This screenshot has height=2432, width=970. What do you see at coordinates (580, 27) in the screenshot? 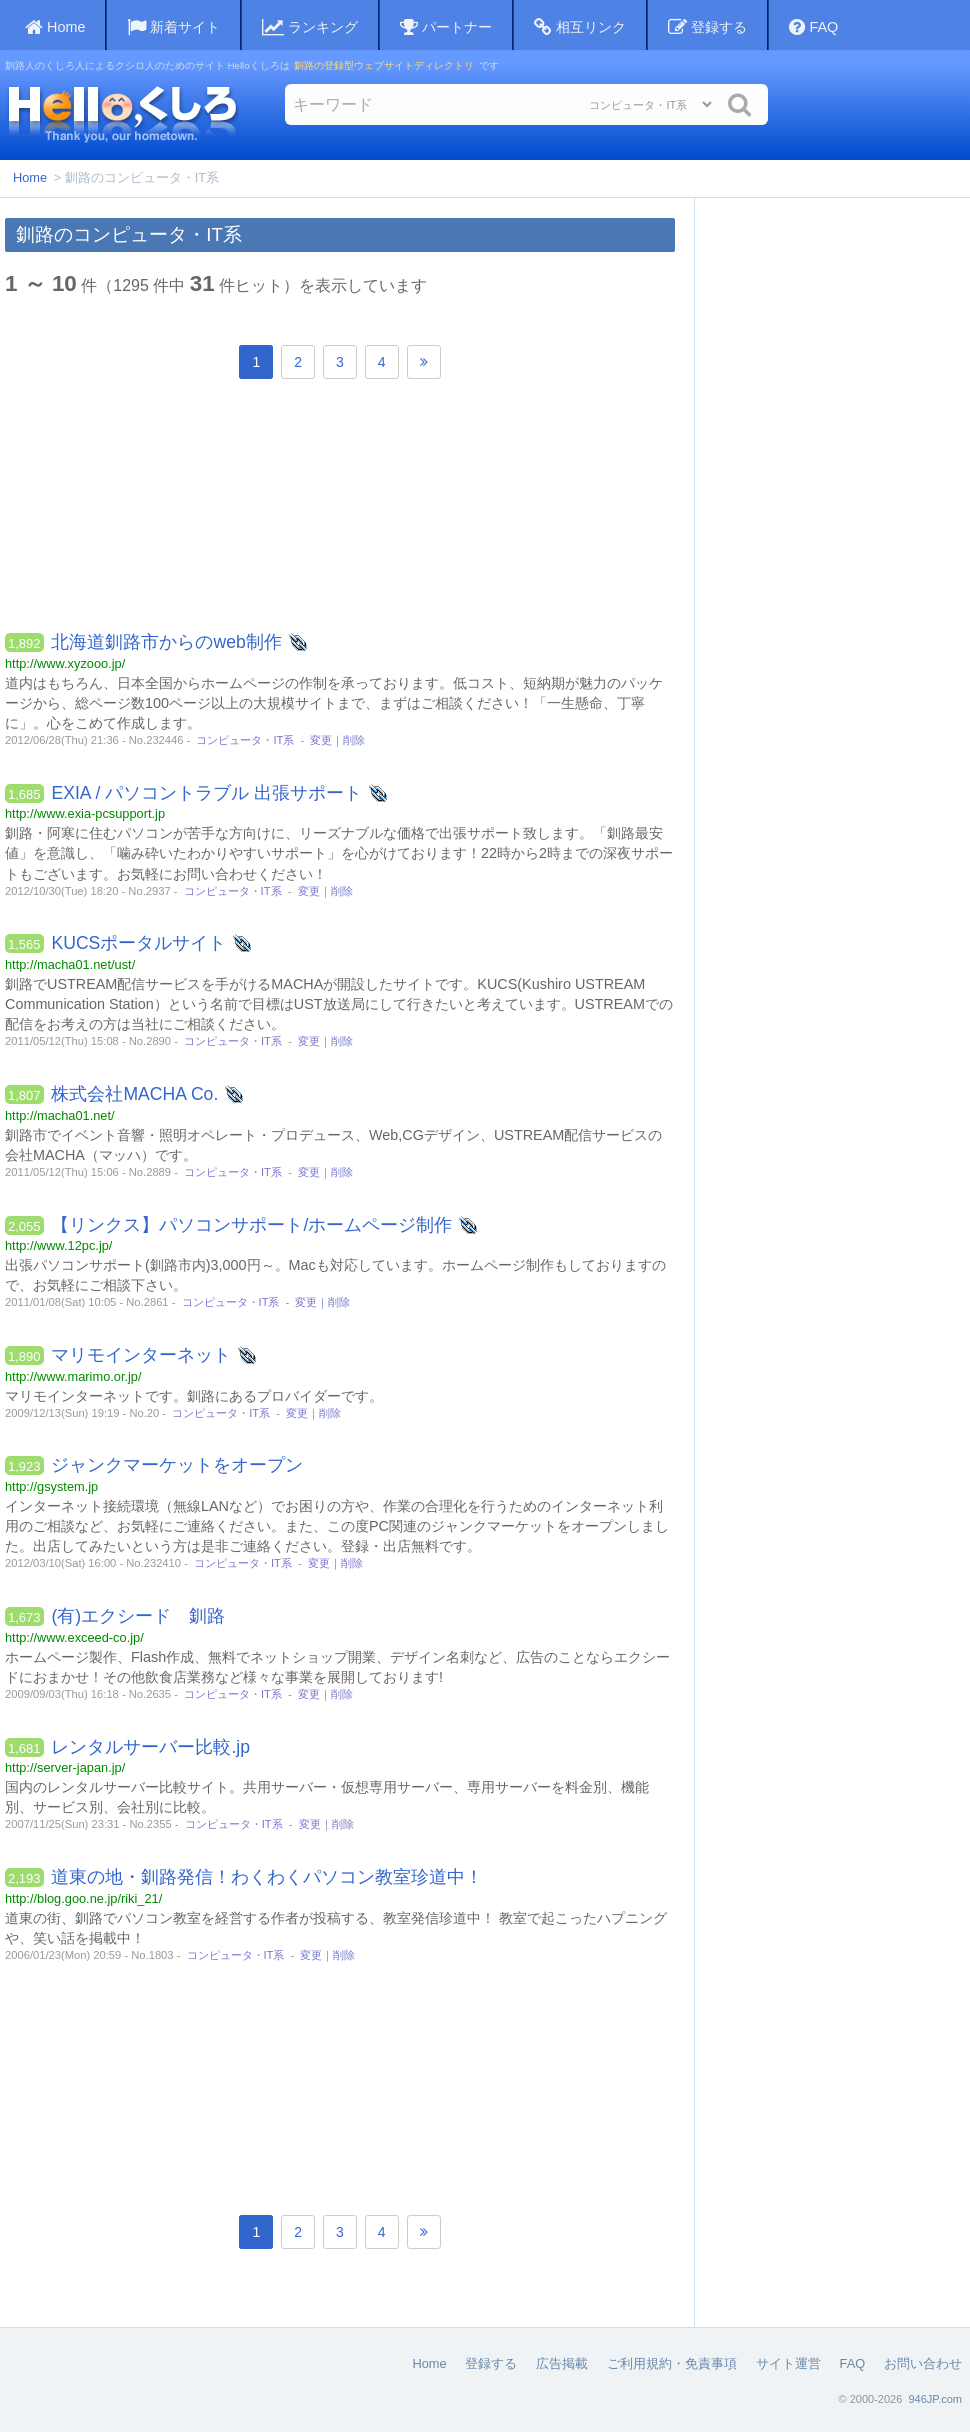
I see `相互リンク` at bounding box center [580, 27].